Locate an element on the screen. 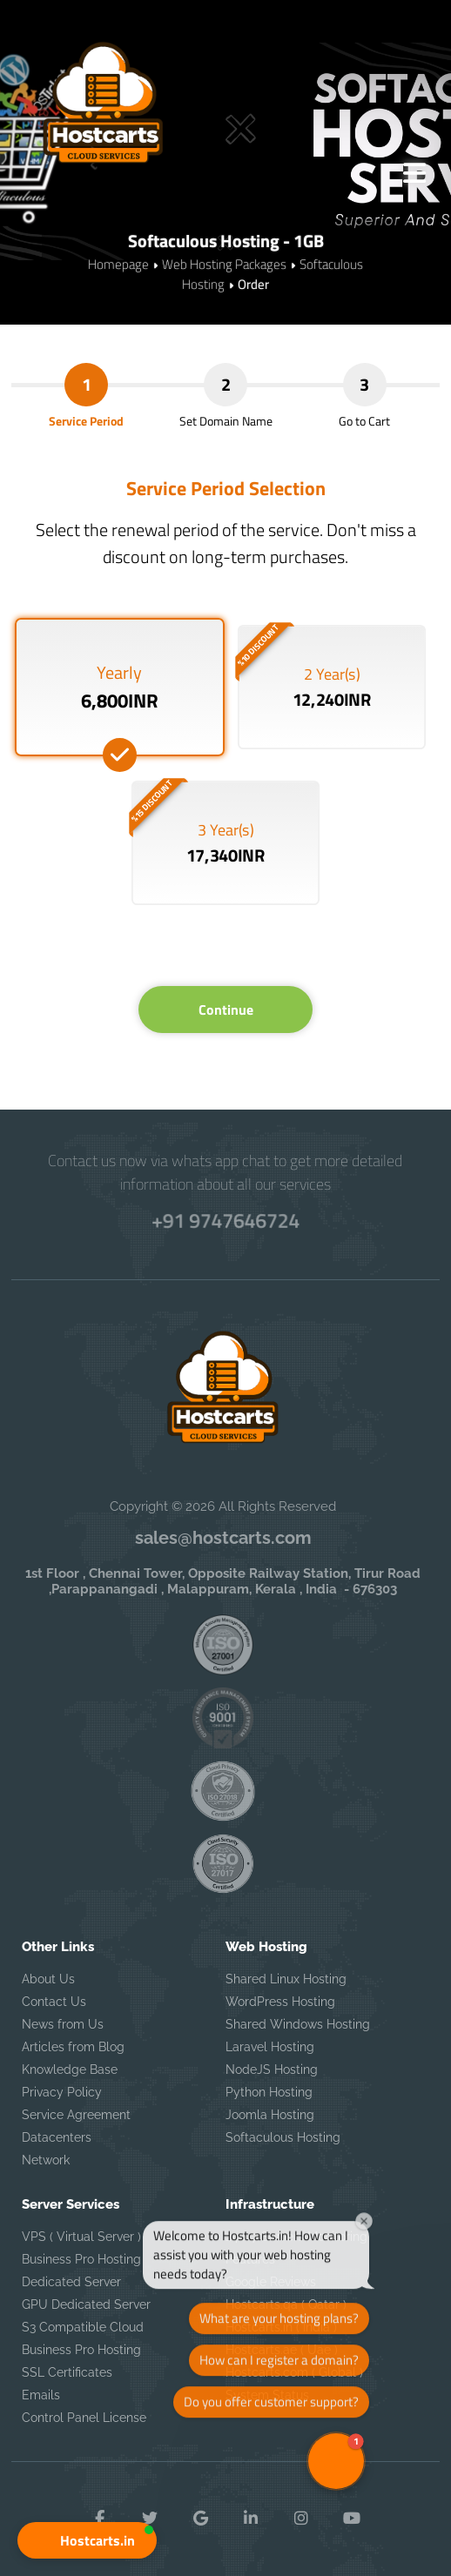 The height and width of the screenshot is (2576, 451). Contact Us is located at coordinates (54, 2002).